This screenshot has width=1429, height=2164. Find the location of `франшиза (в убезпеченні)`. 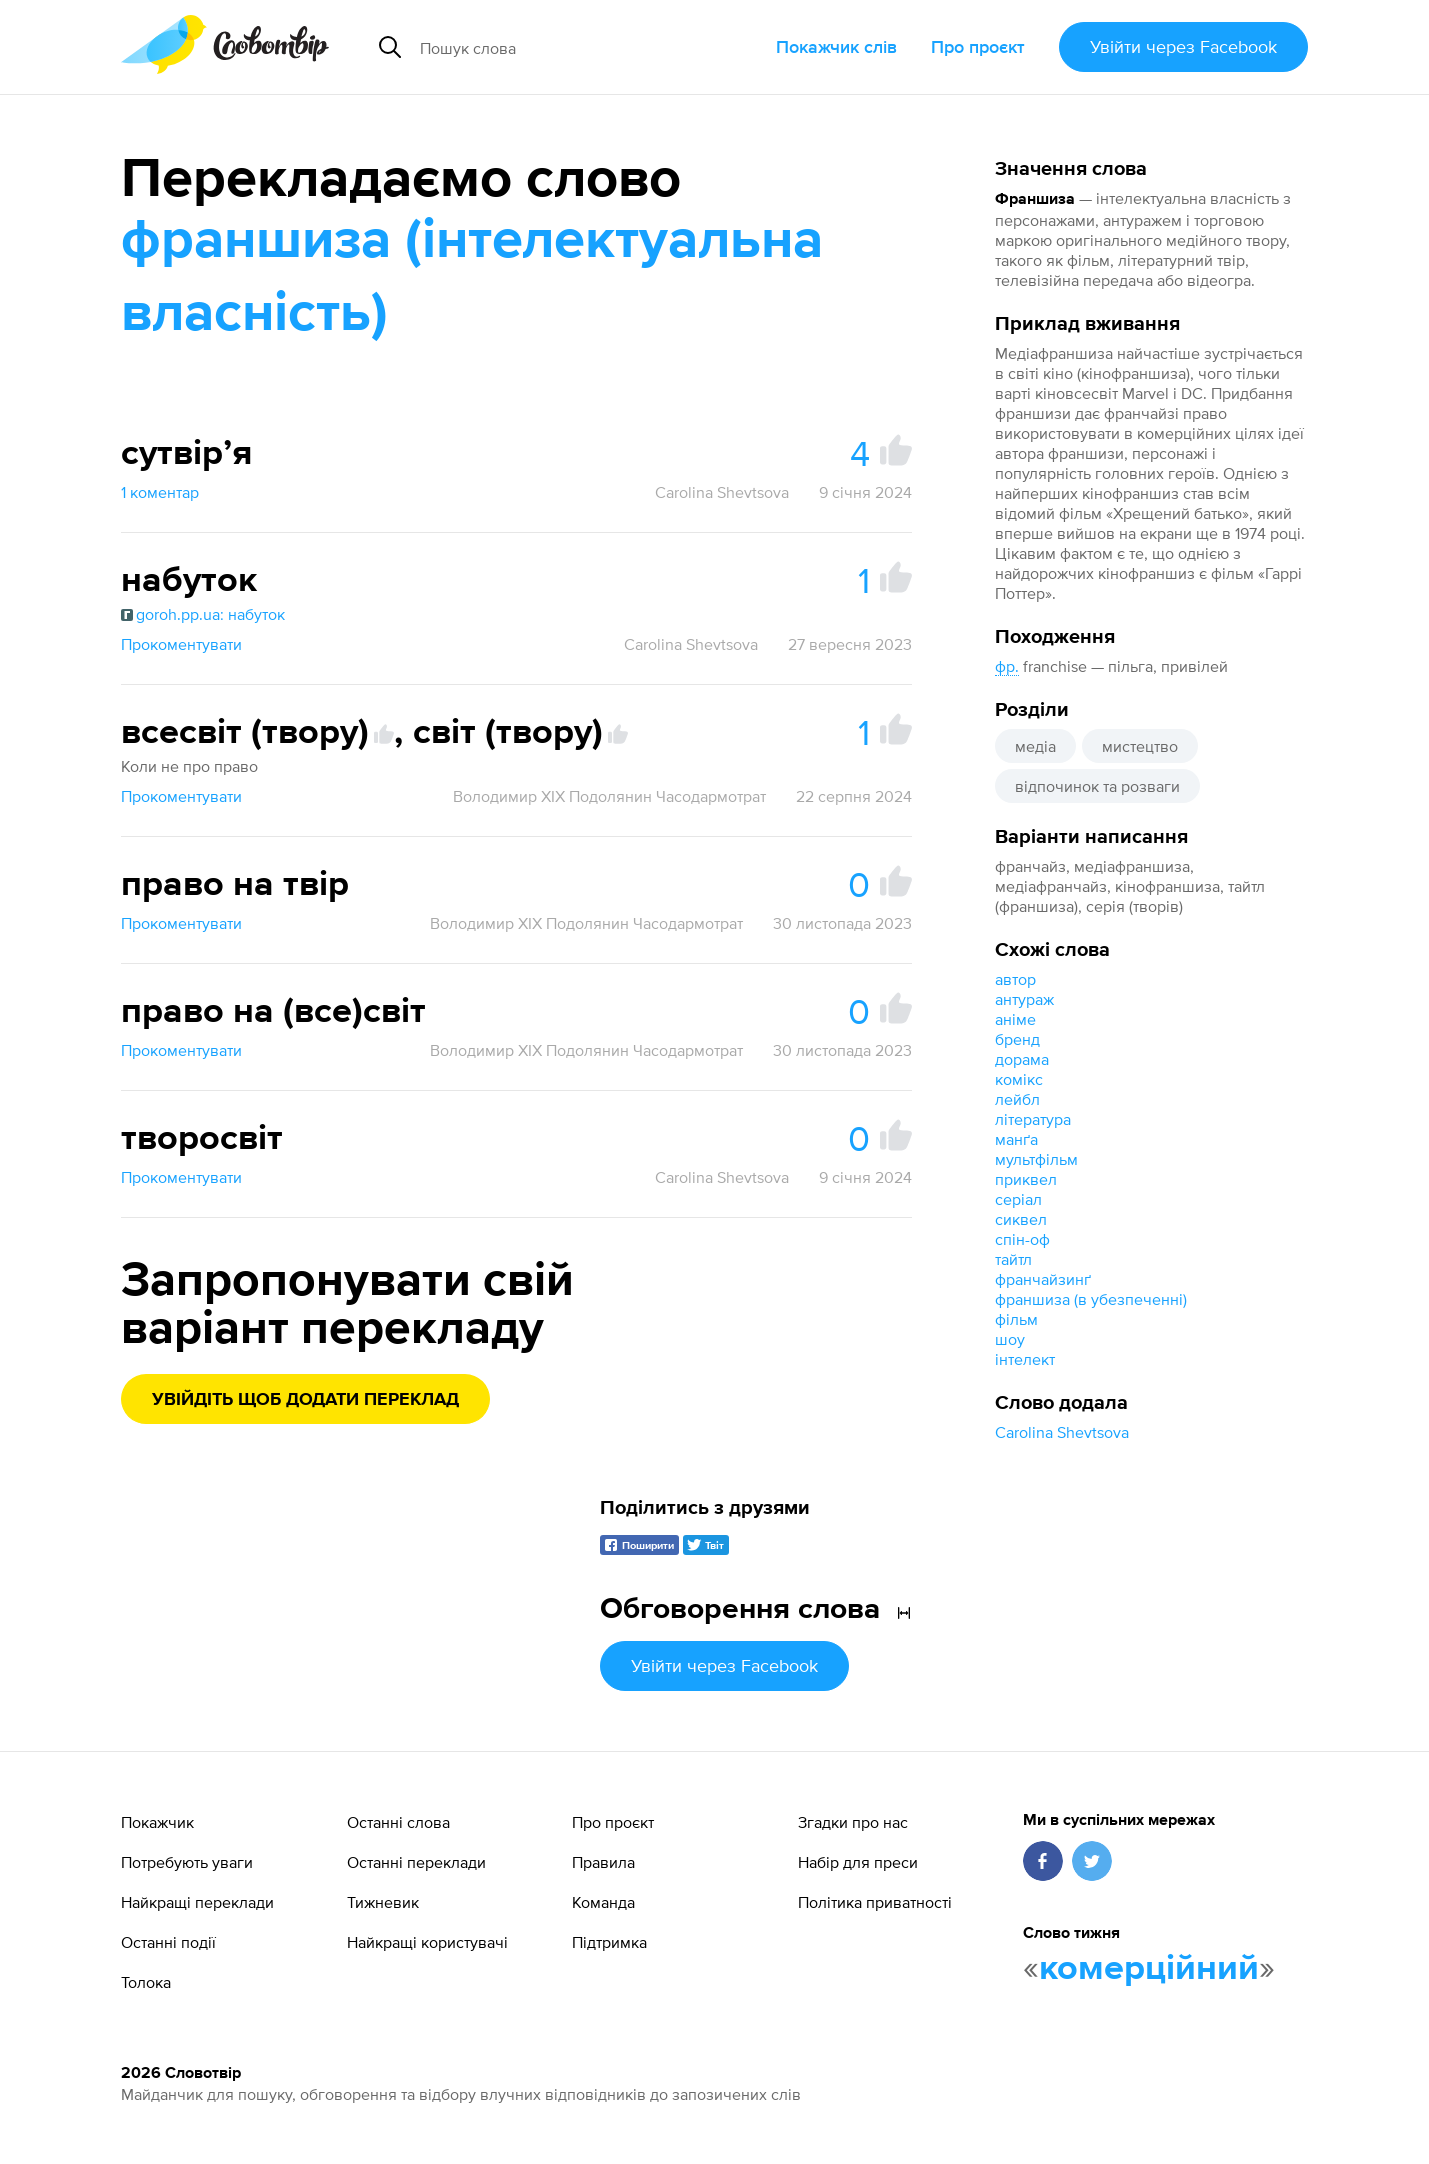

франшиза (в убезпеченні) is located at coordinates (1091, 1299).